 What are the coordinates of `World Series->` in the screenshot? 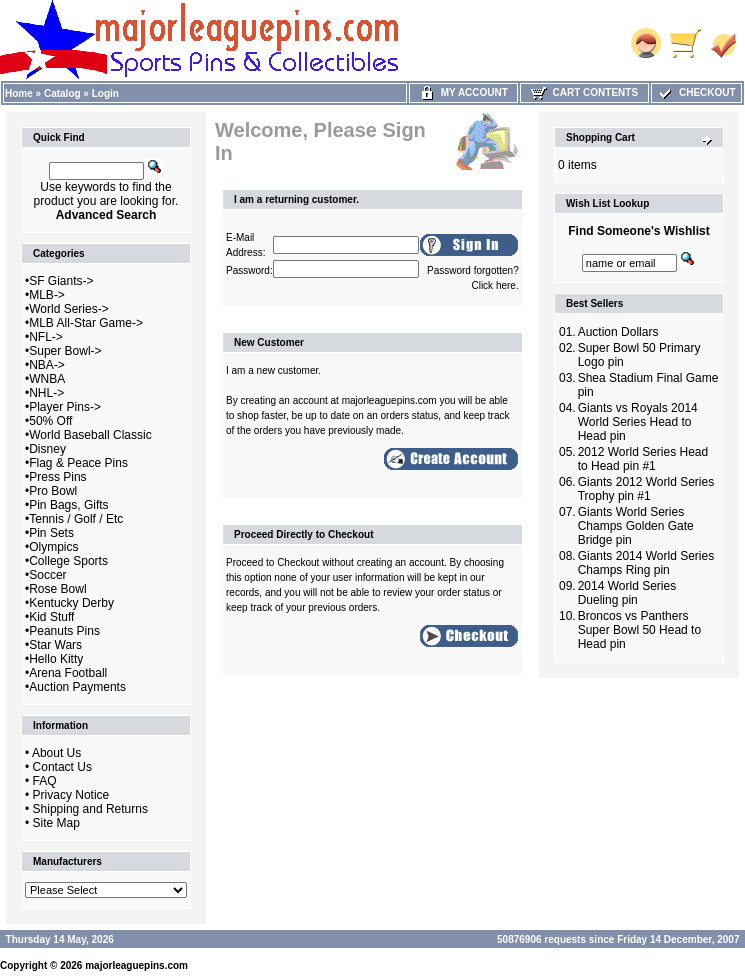 It's located at (68, 309).